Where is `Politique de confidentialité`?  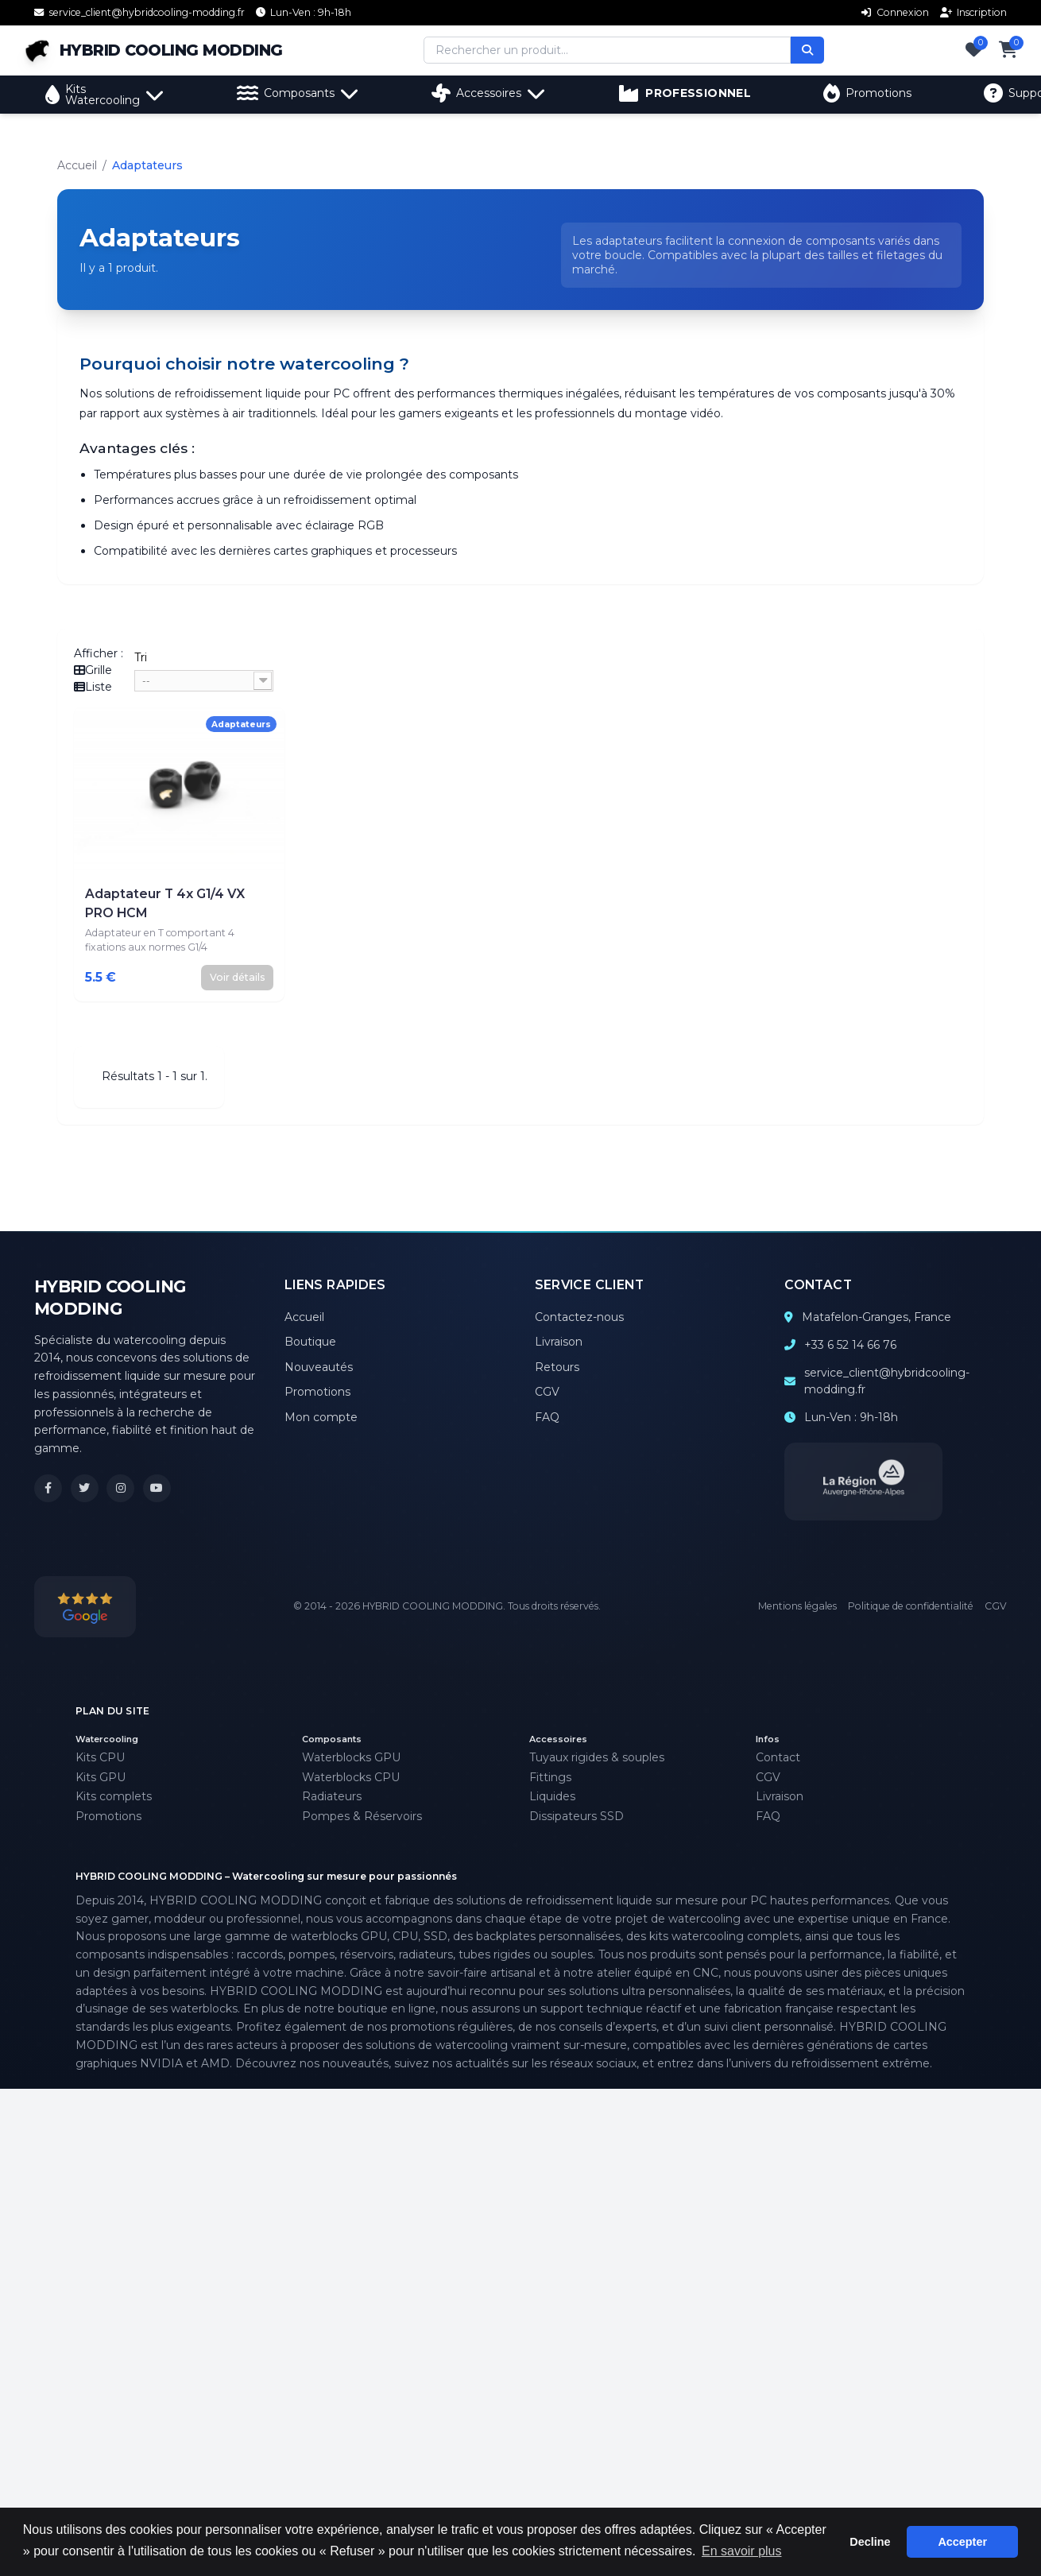
Politique de confidentialité is located at coordinates (910, 1606).